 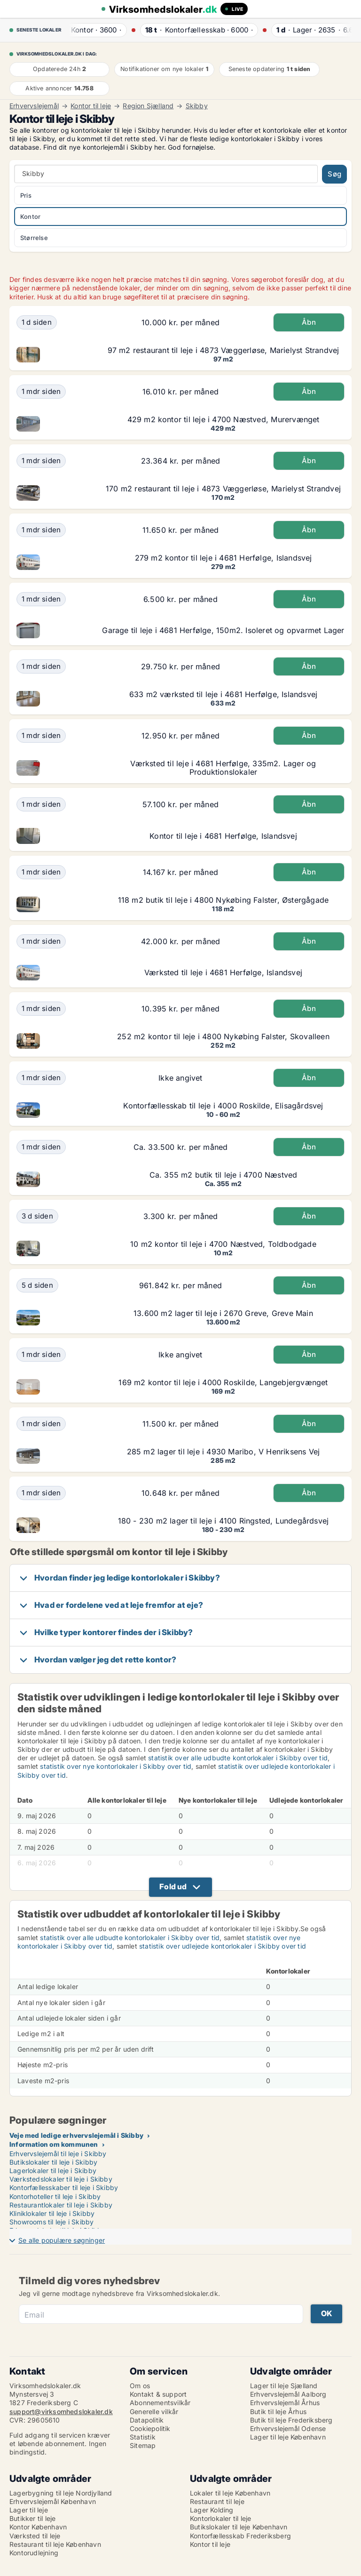 What do you see at coordinates (285, 2403) in the screenshot?
I see `Erhvervslejemål Århus` at bounding box center [285, 2403].